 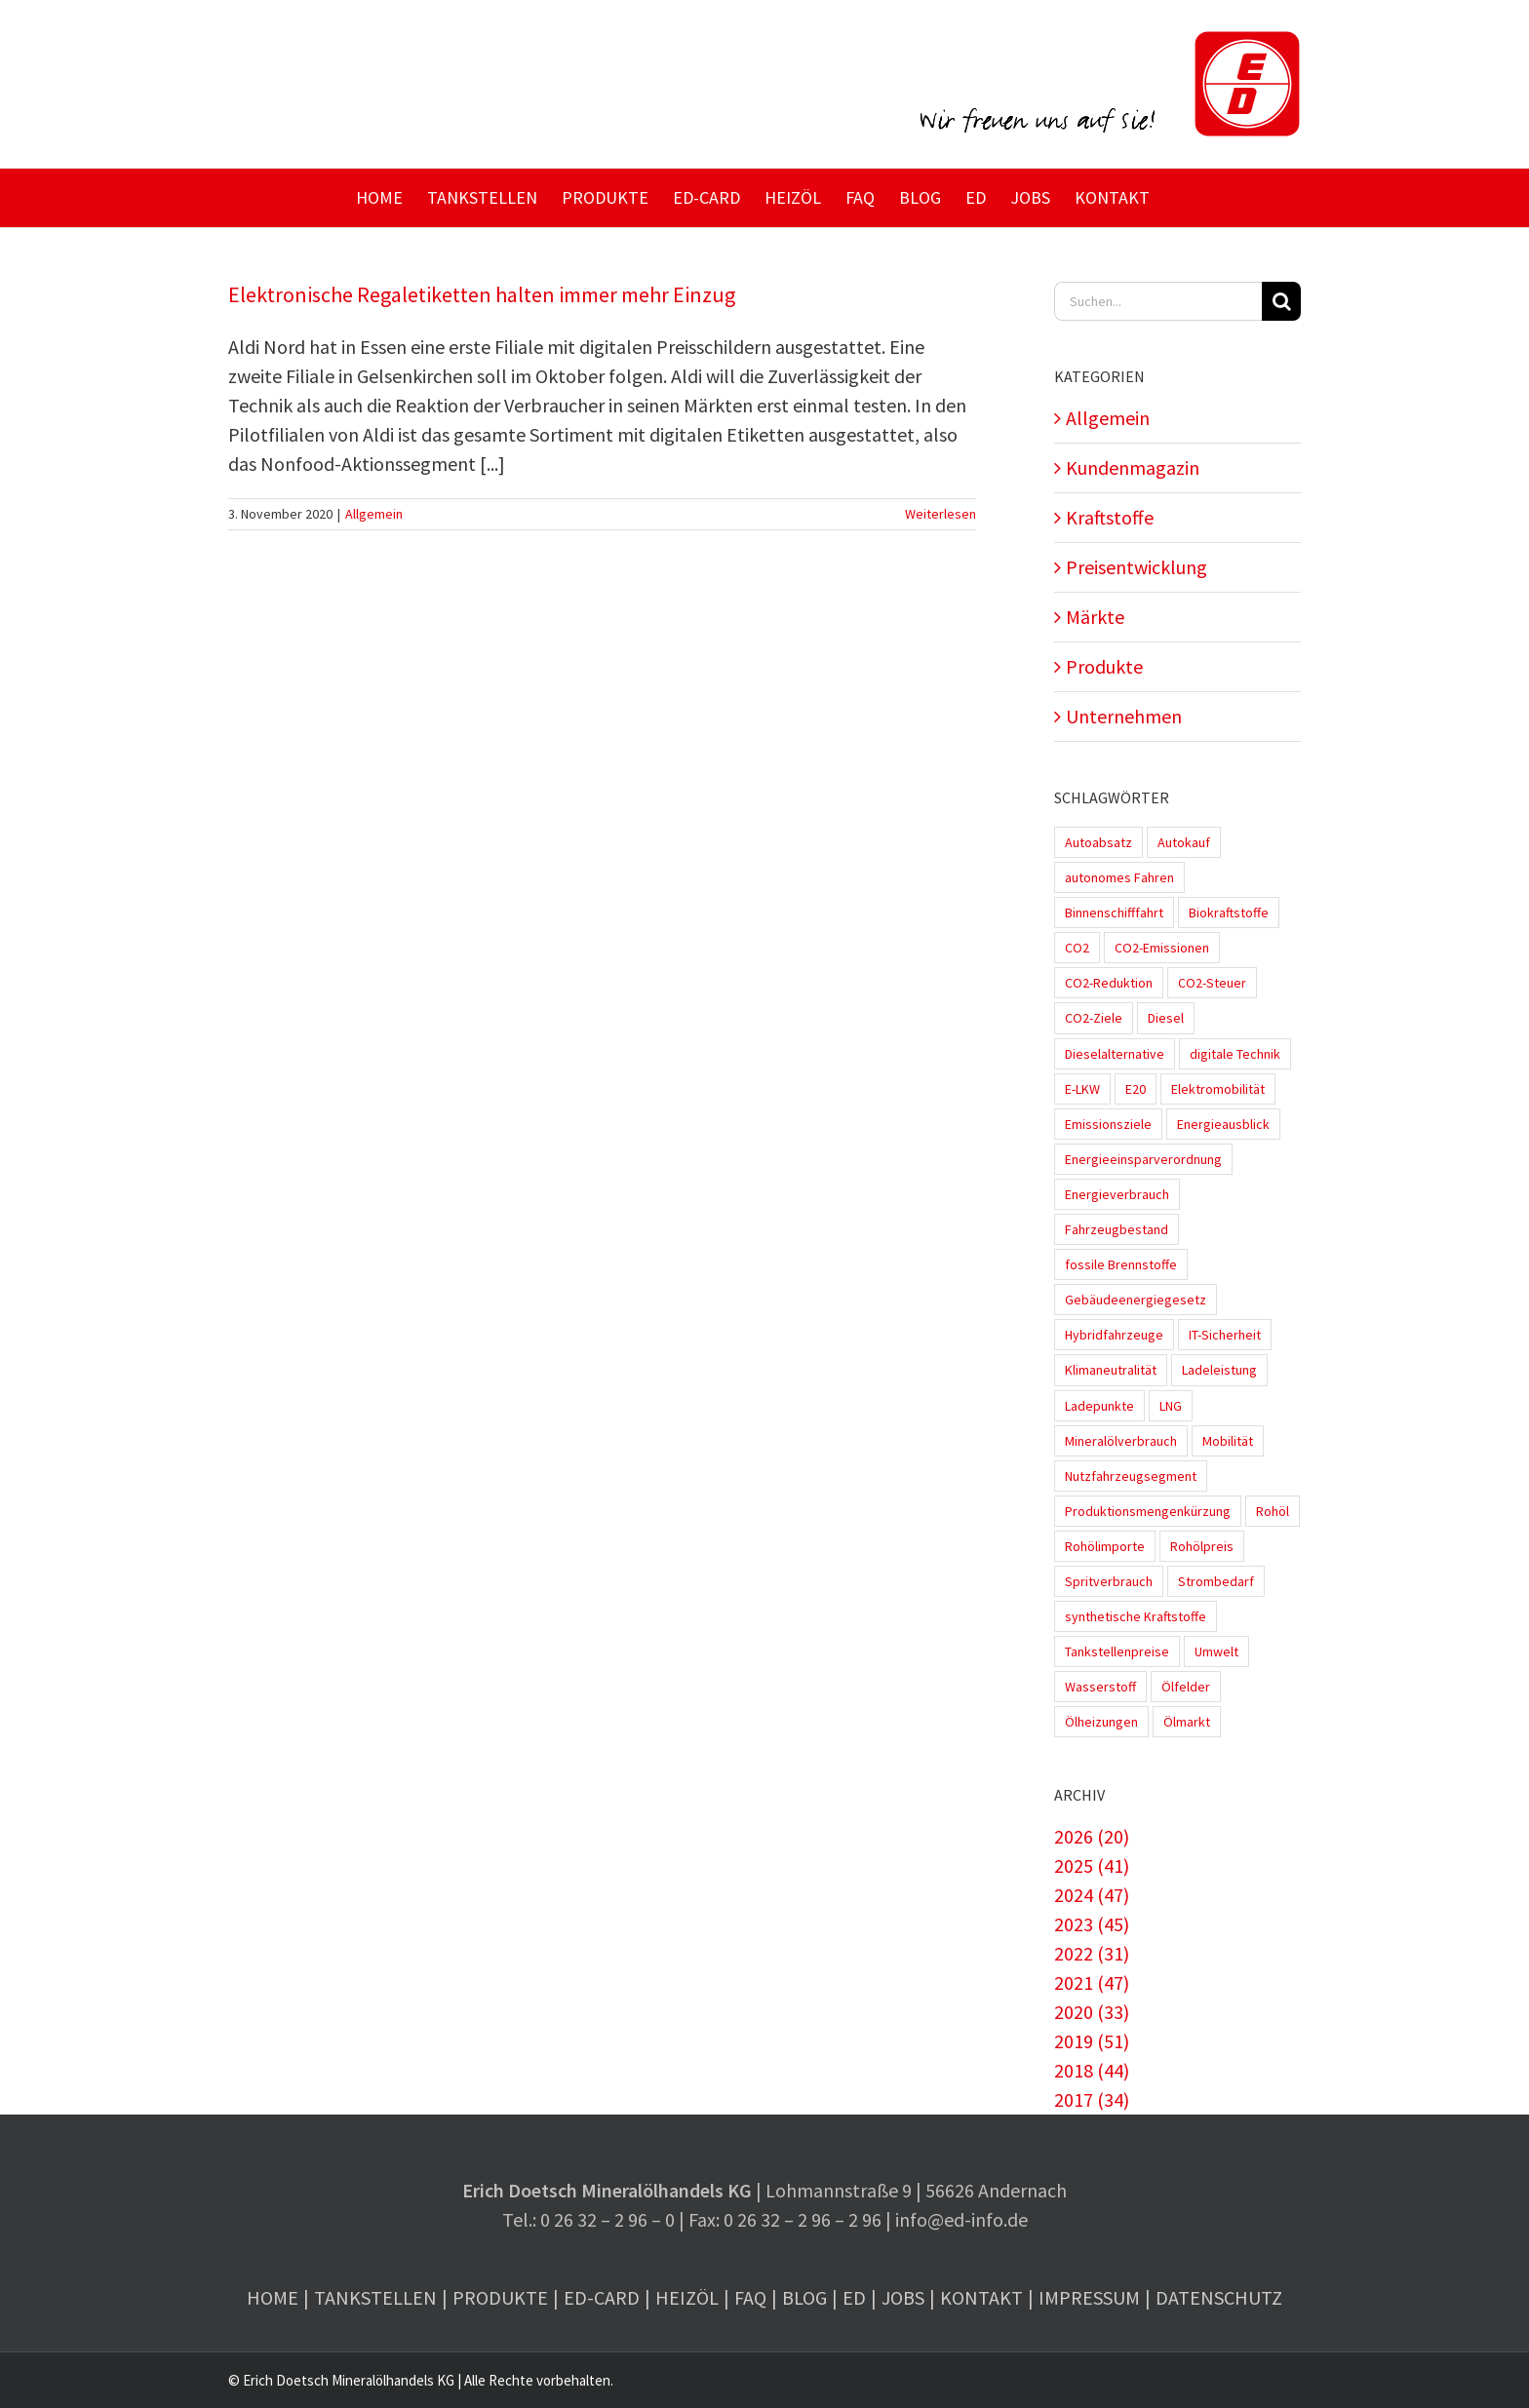 I want to click on E-LKW [E-LKW (2 Einträge)], so click(x=1082, y=1089).